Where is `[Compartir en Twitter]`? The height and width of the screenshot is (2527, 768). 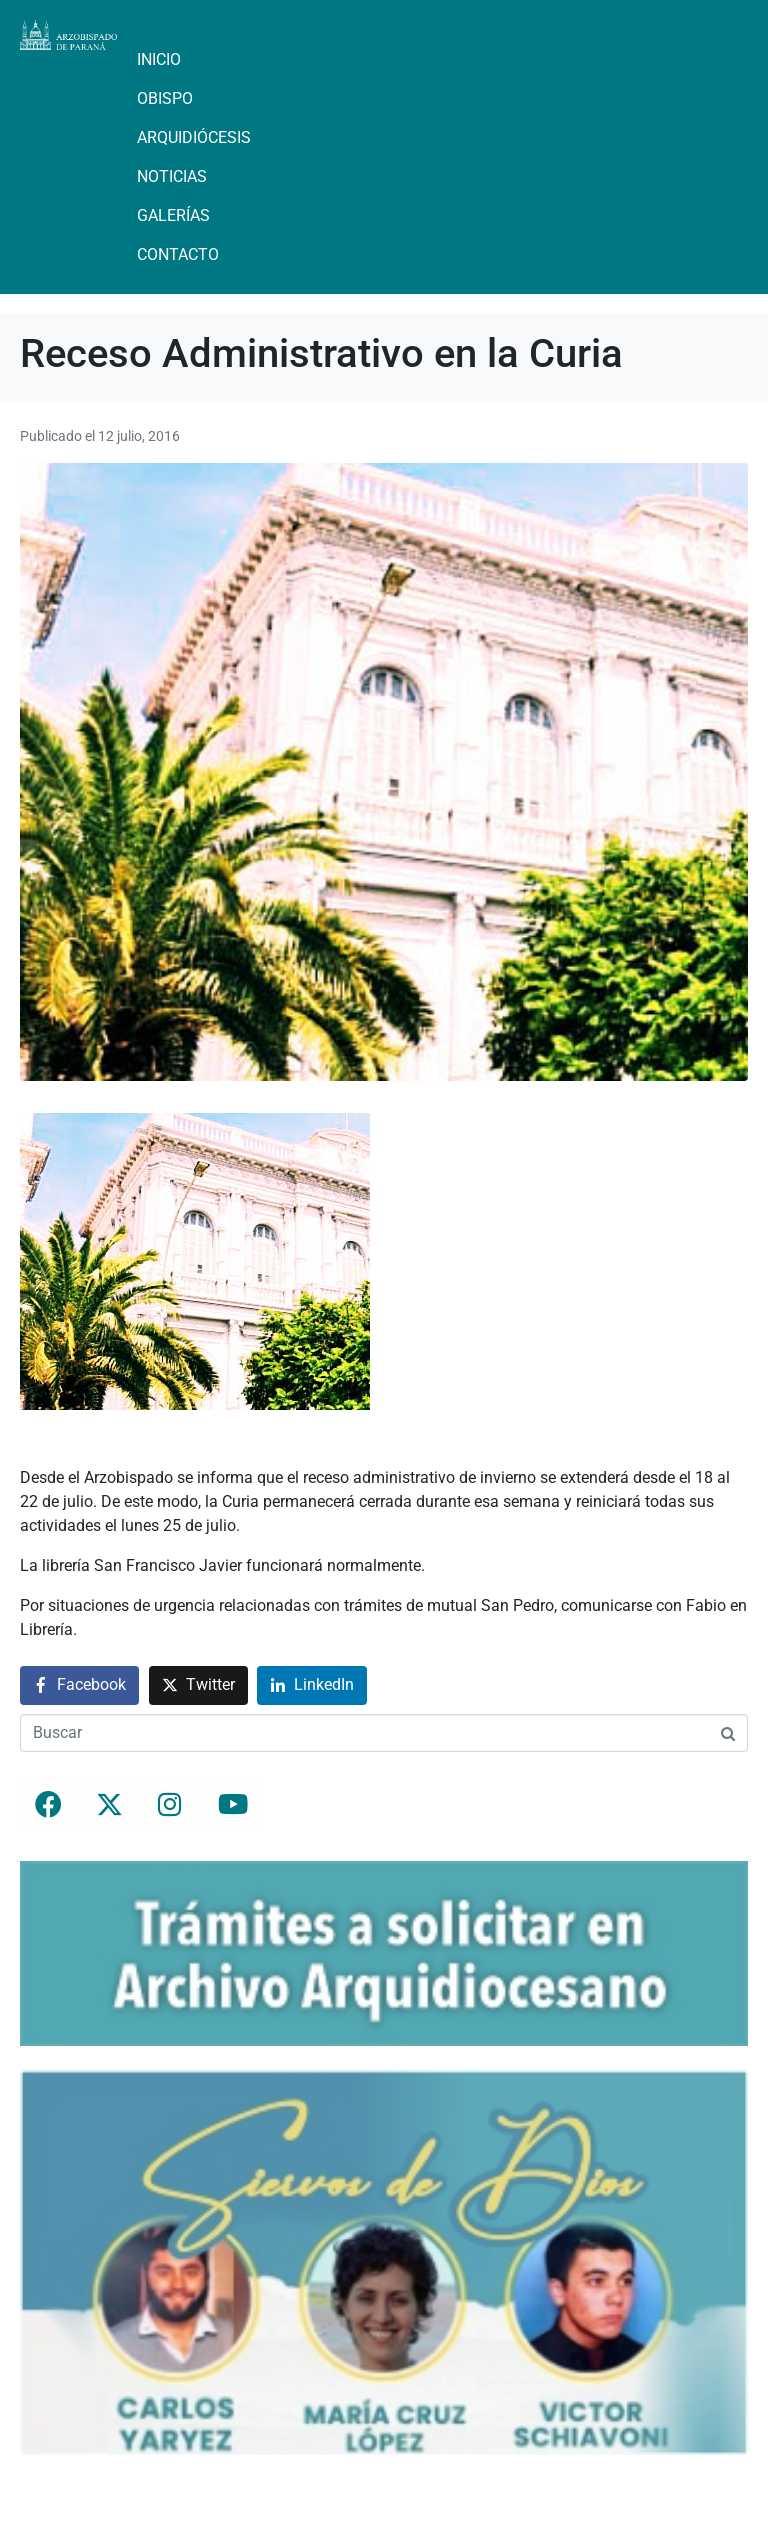 [Compartir en Twitter] is located at coordinates (198, 1685).